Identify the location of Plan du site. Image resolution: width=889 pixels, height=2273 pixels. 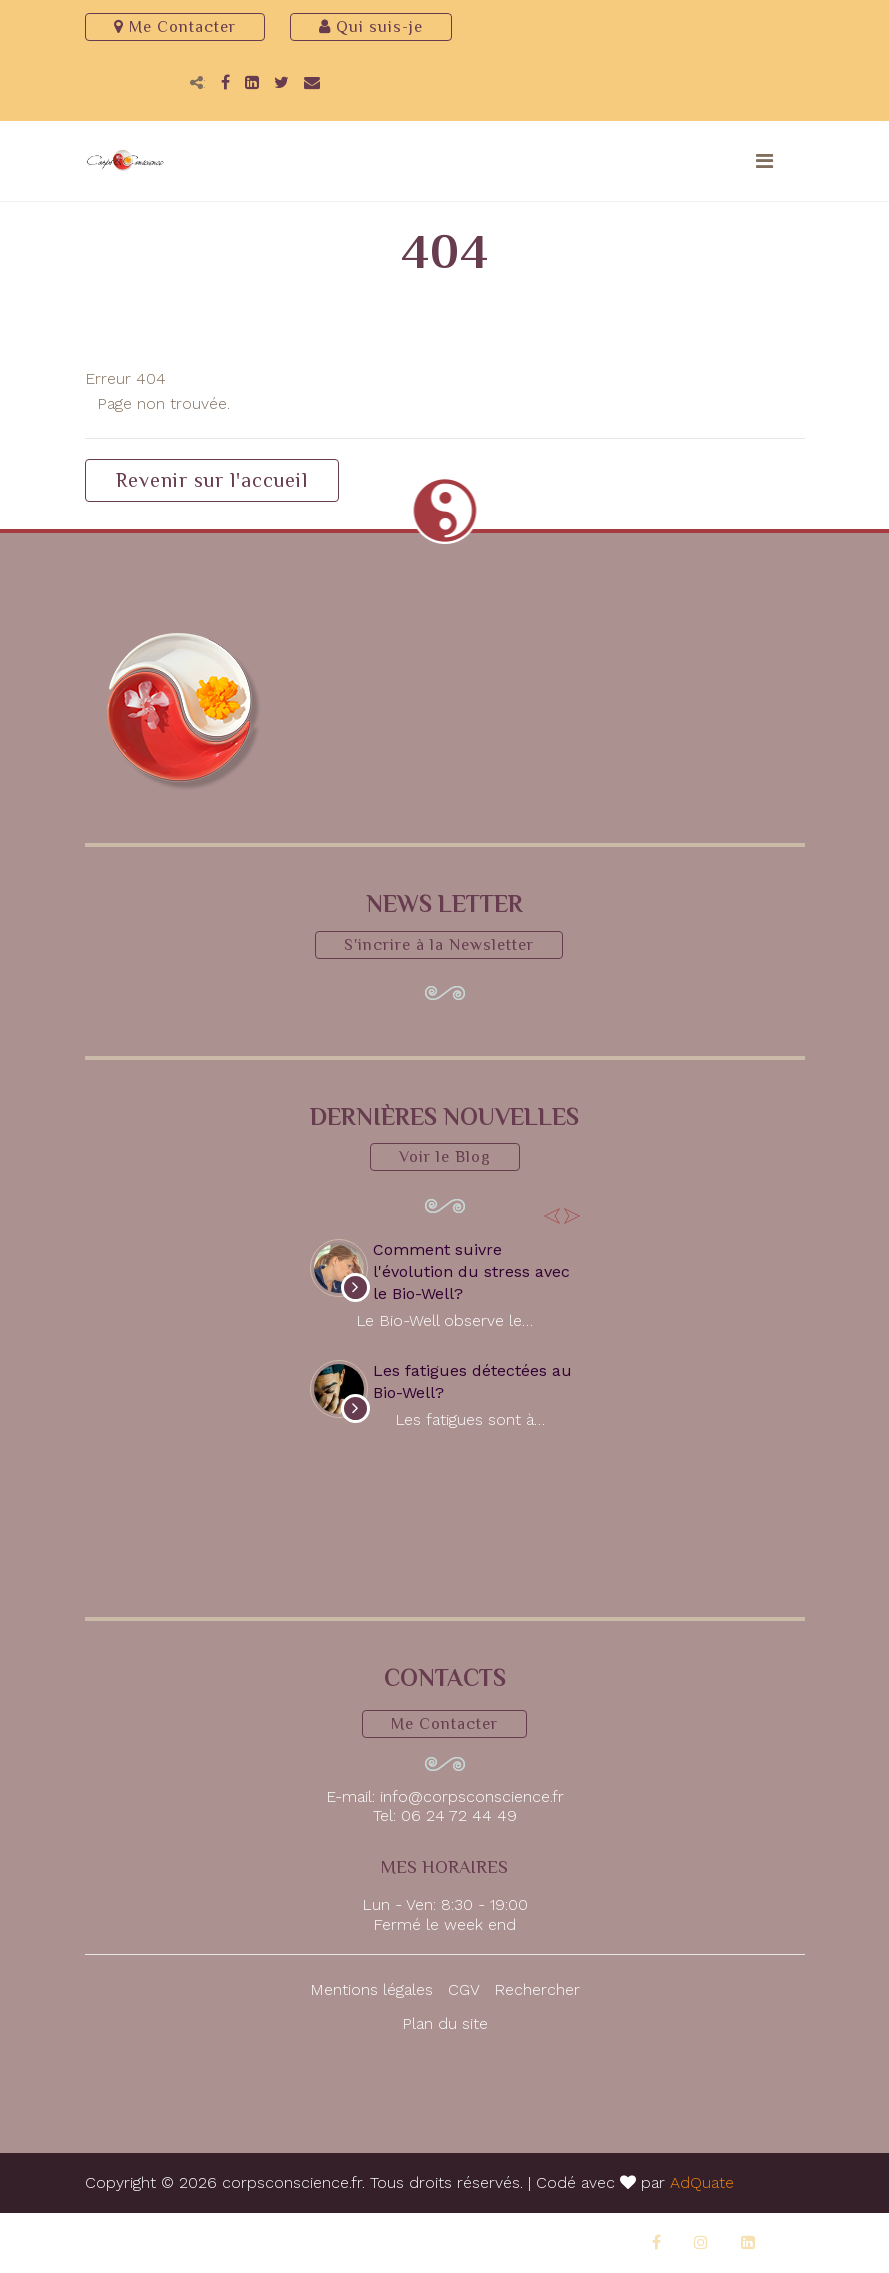
(445, 2023).